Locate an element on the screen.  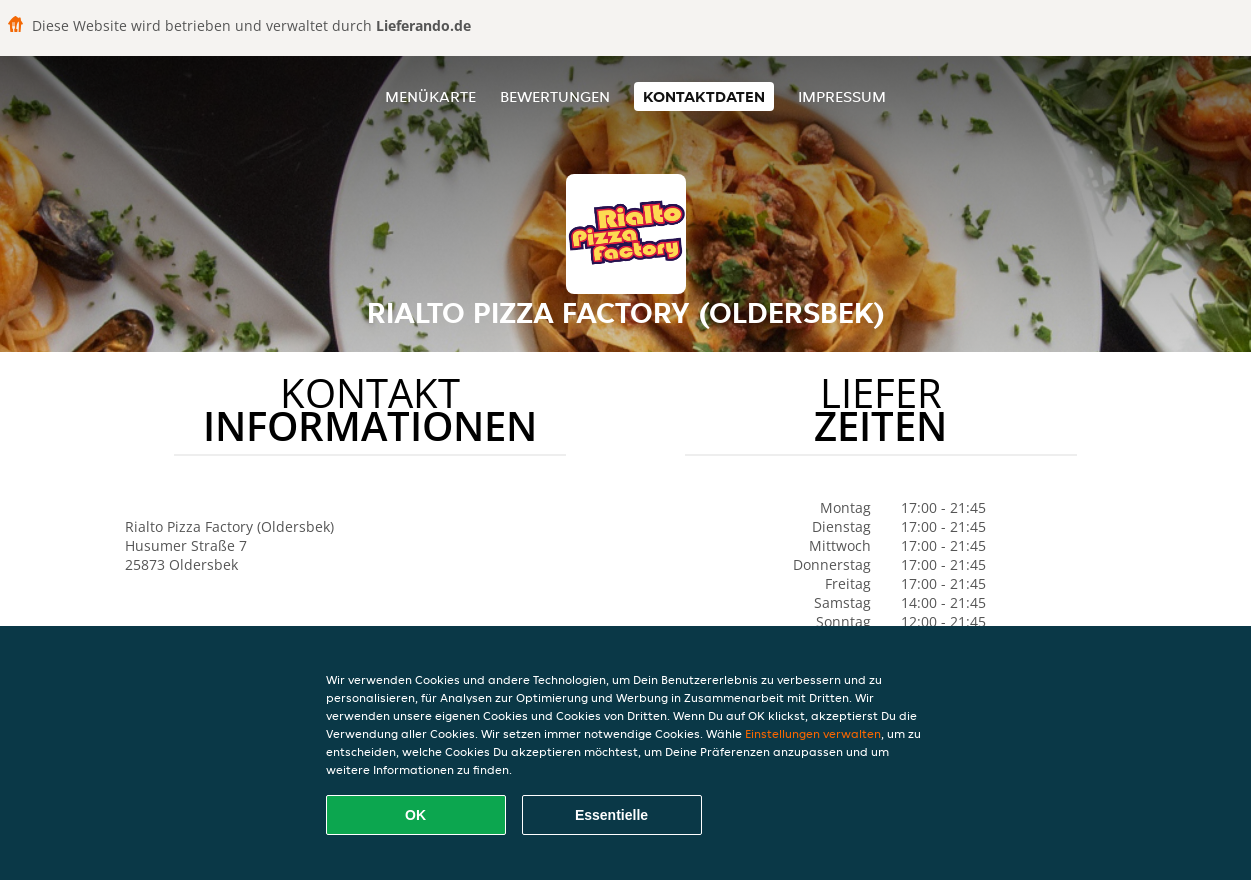
Einstellungen verwalten is located at coordinates (813, 733).